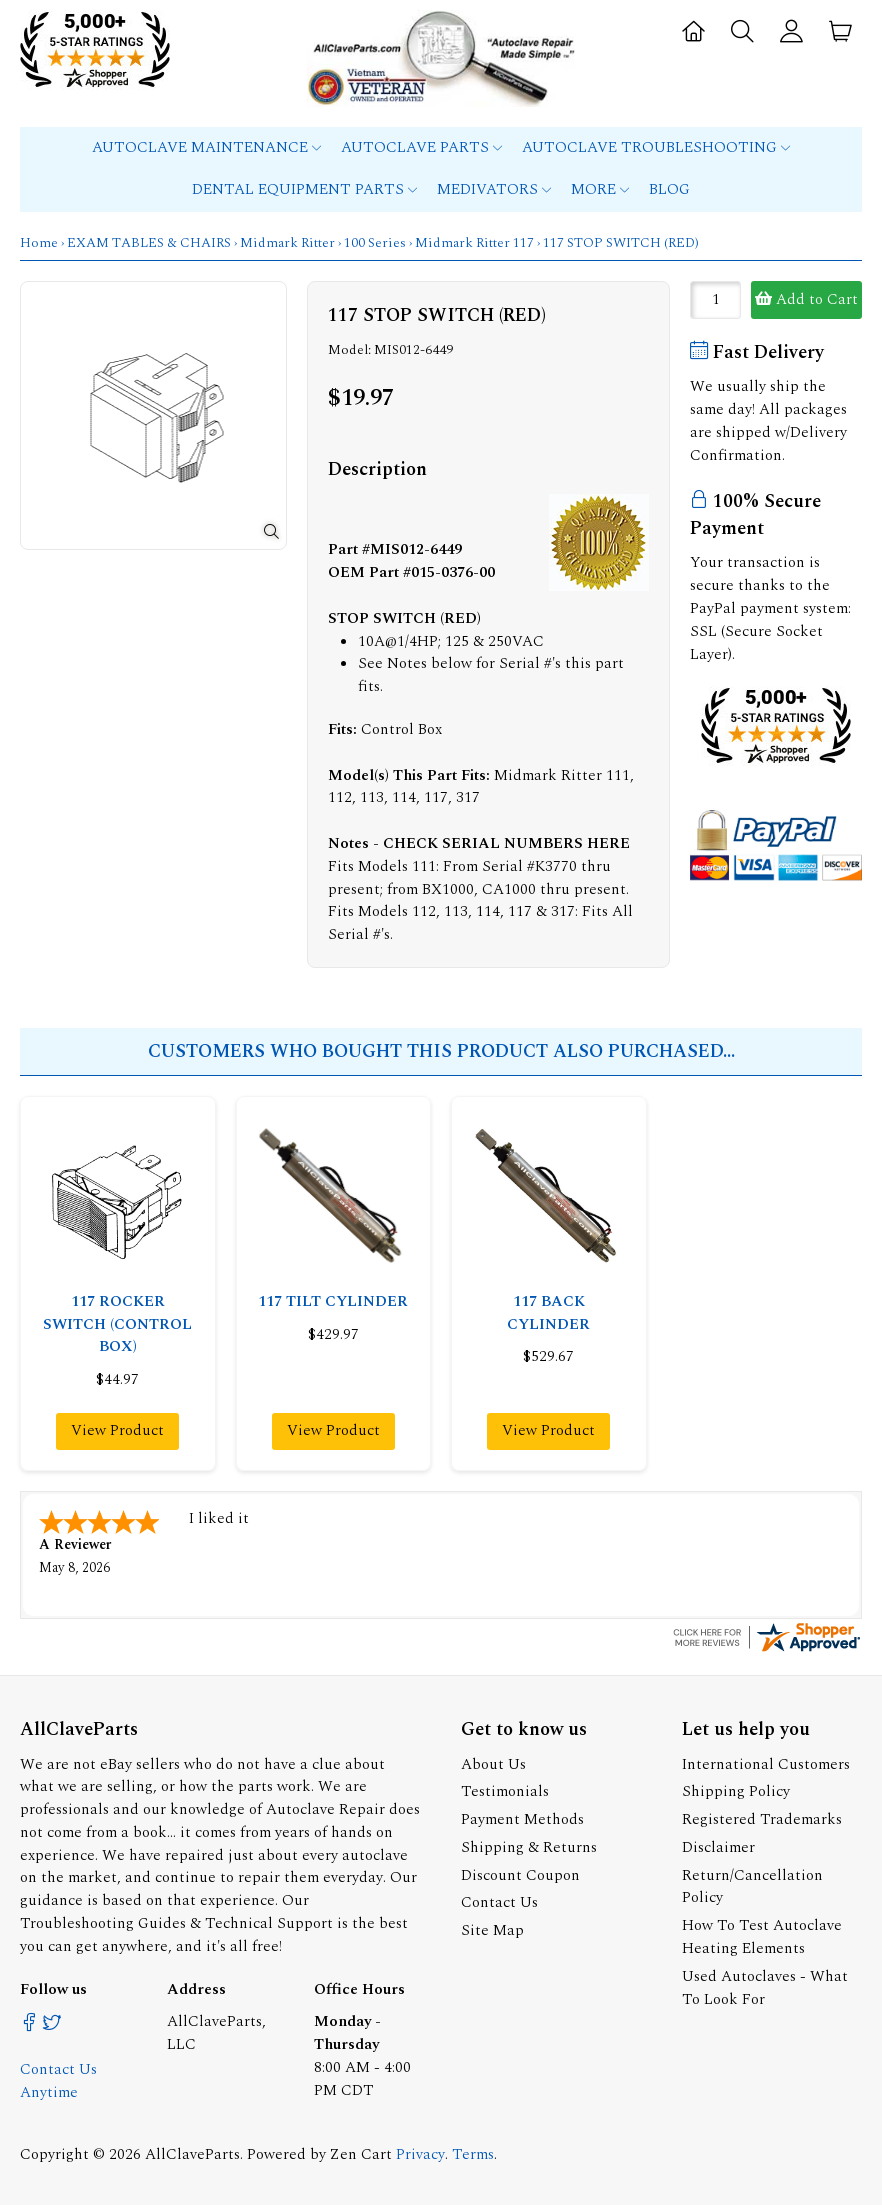 The image size is (882, 2205). What do you see at coordinates (520, 1873) in the screenshot?
I see `Discount Coupon` at bounding box center [520, 1873].